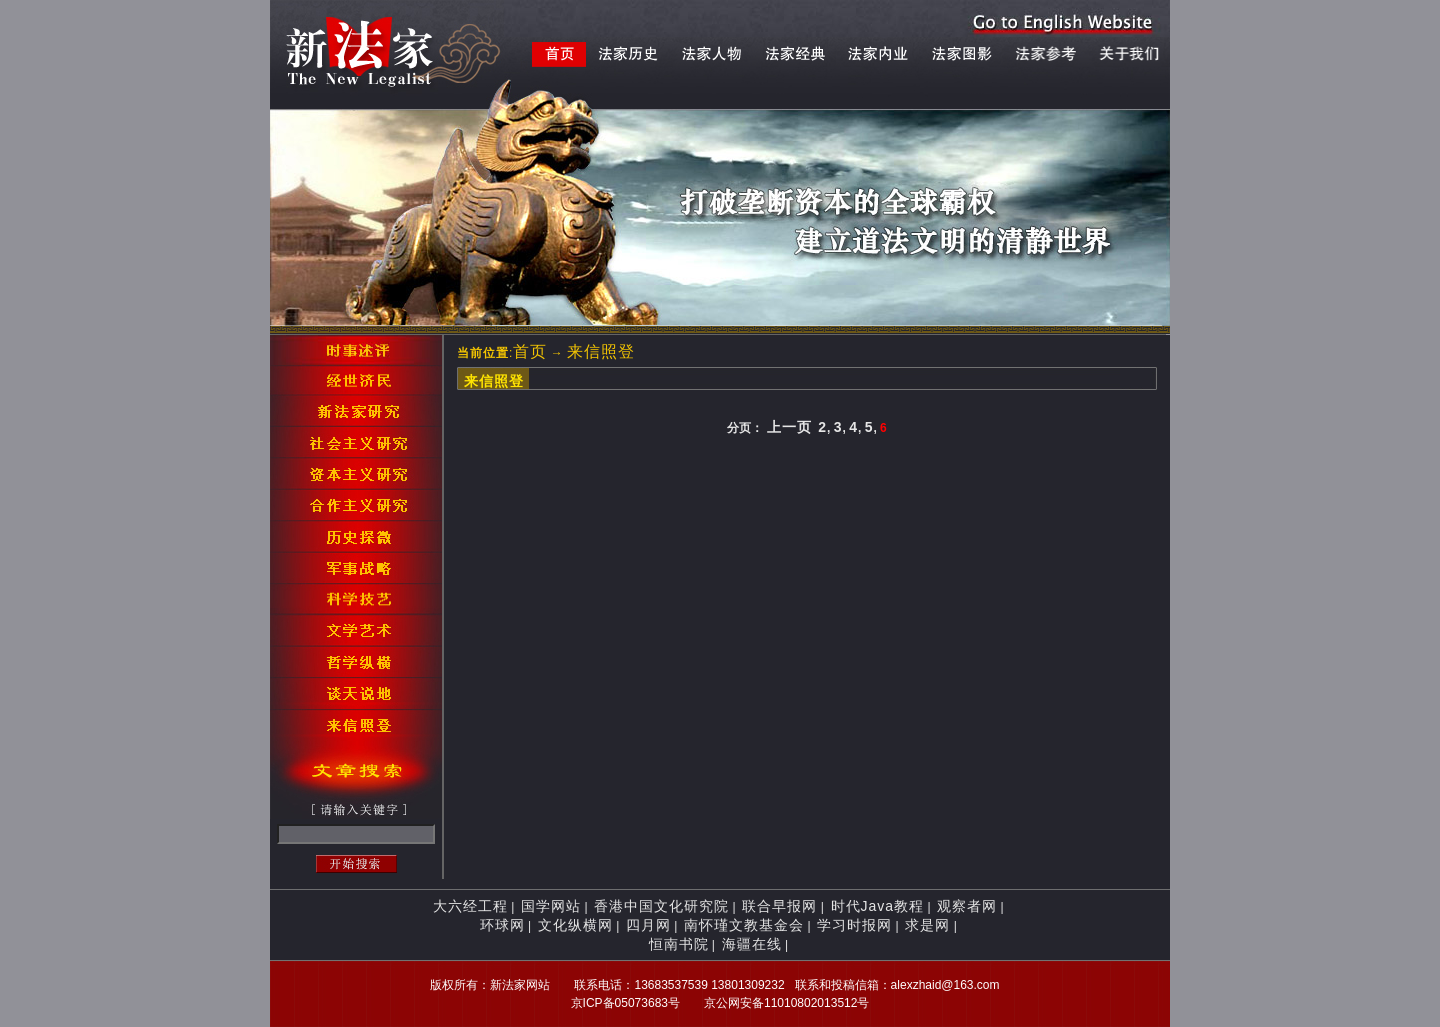 The image size is (1440, 1027). I want to click on 恒南书院, so click(679, 944).